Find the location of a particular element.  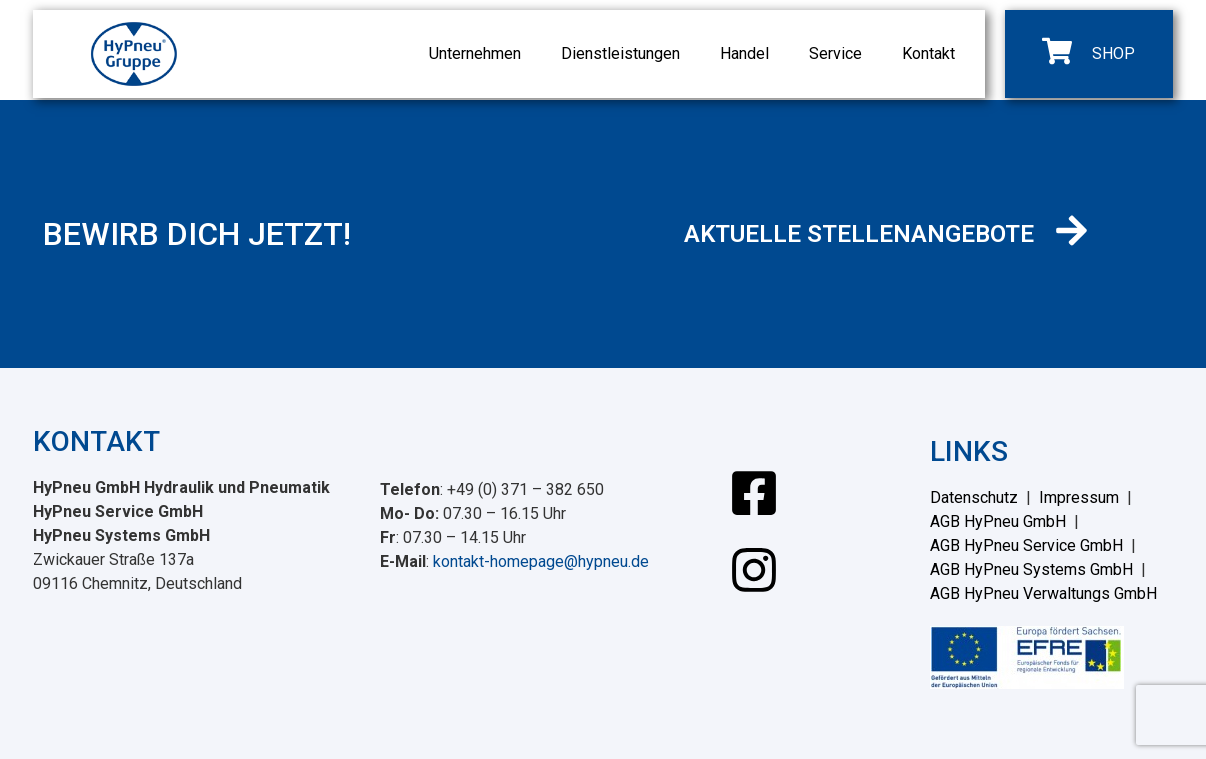

Unternehmen is located at coordinates (475, 53).